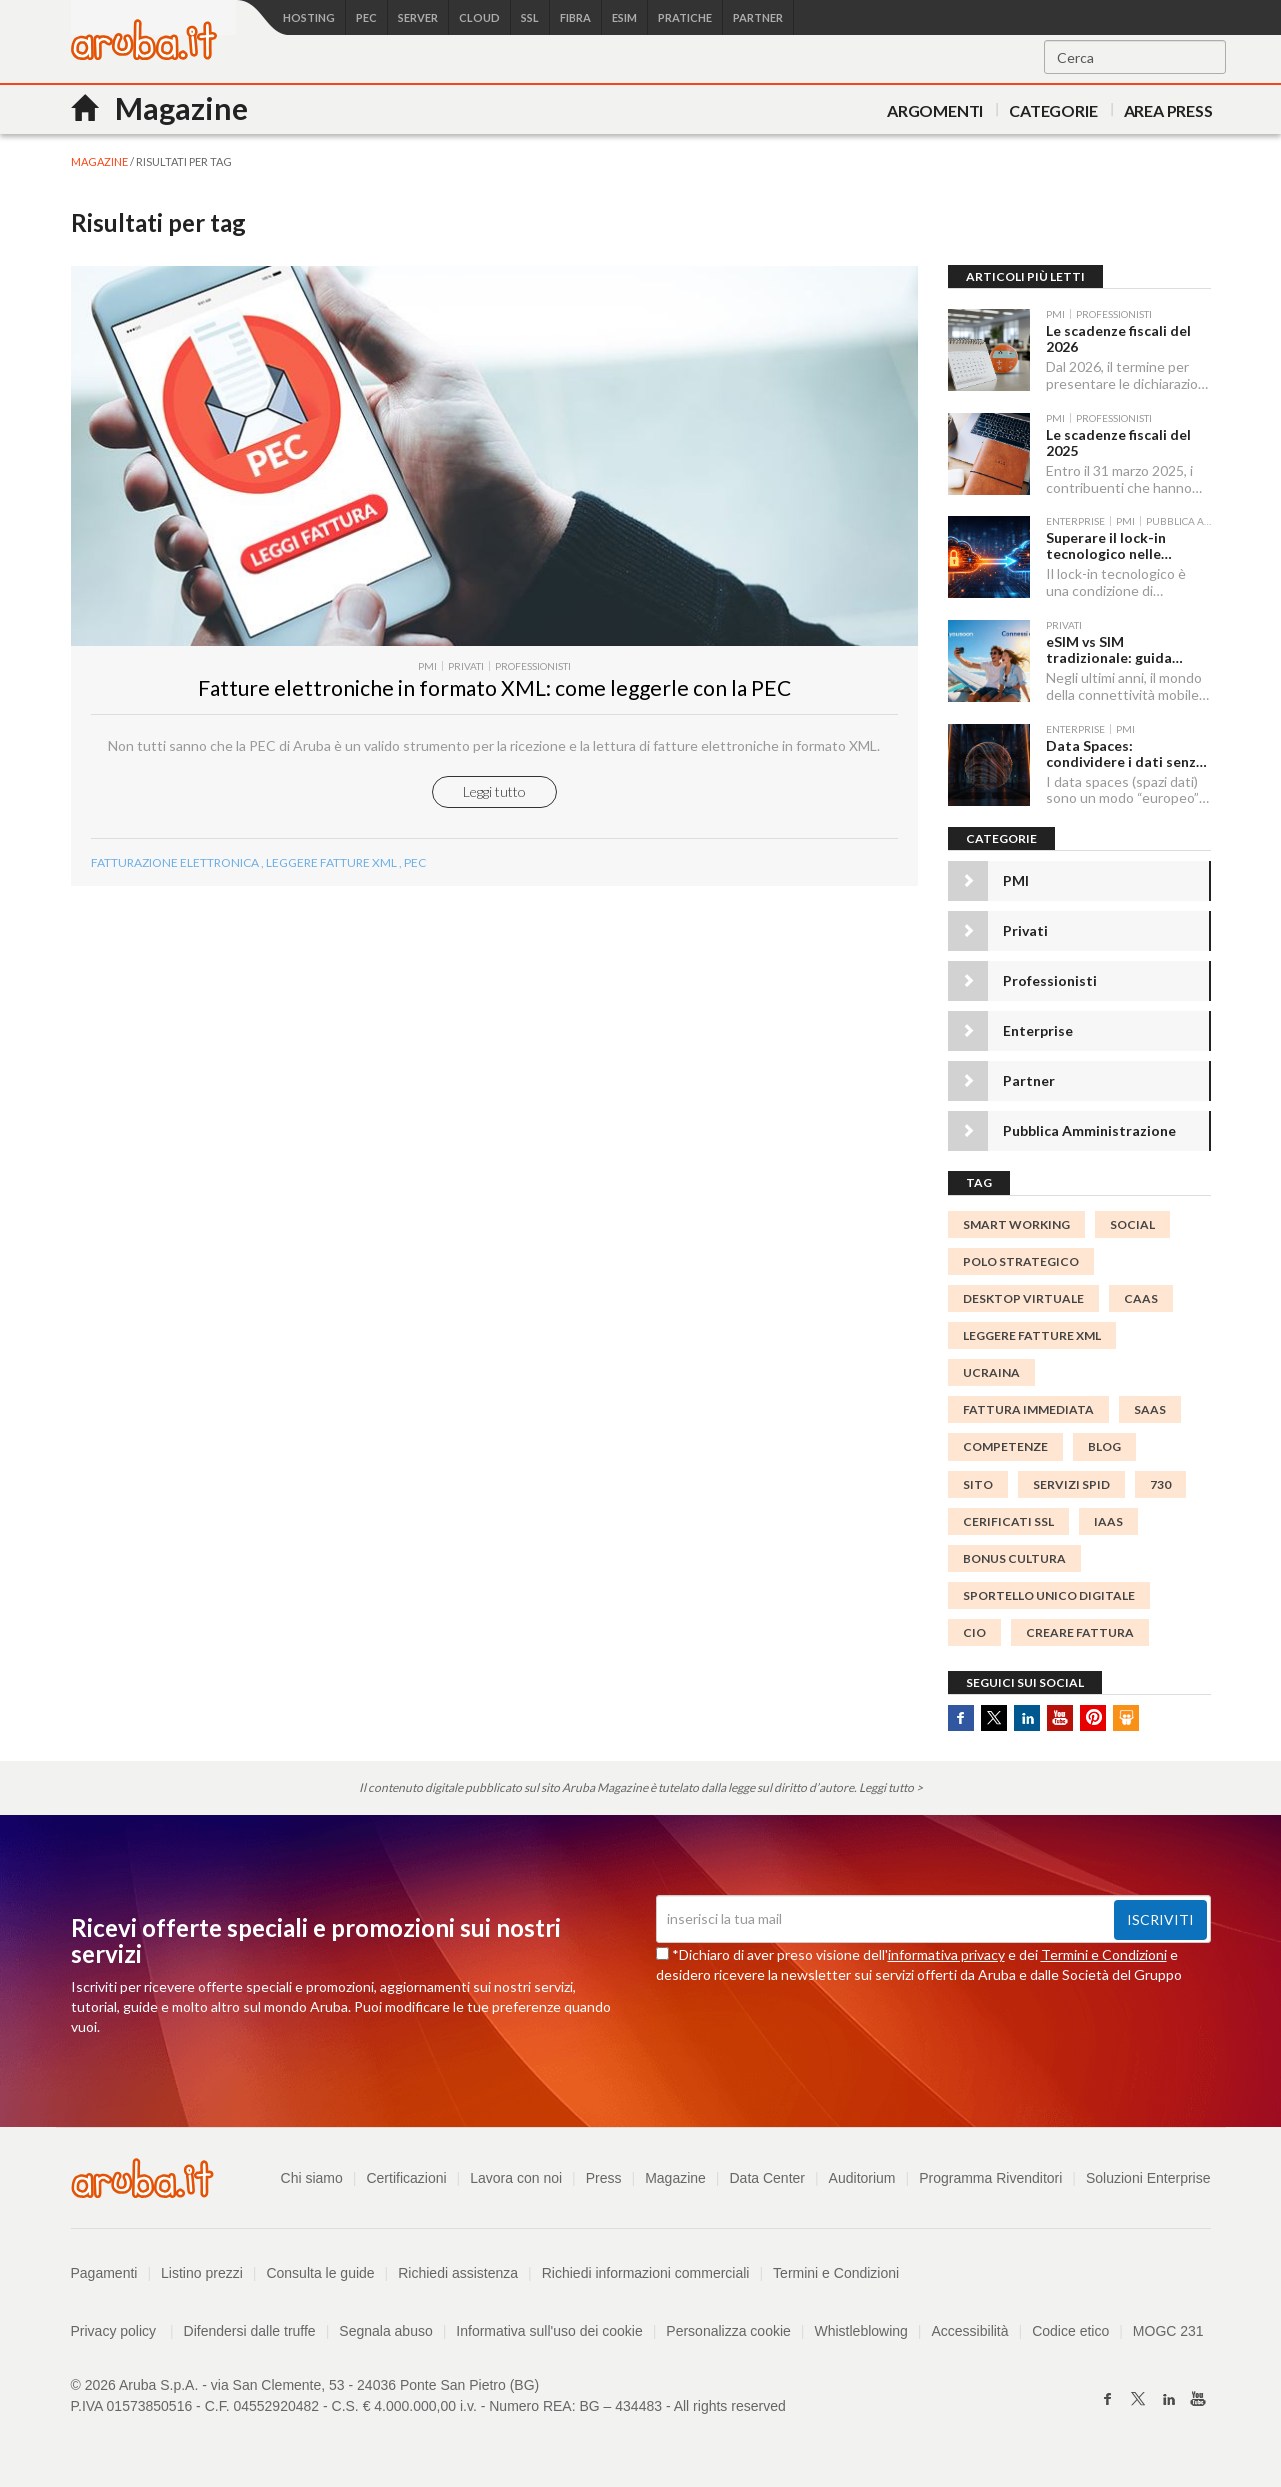 This screenshot has height=2487, width=1281. What do you see at coordinates (385, 2331) in the screenshot?
I see `Segnala abuso` at bounding box center [385, 2331].